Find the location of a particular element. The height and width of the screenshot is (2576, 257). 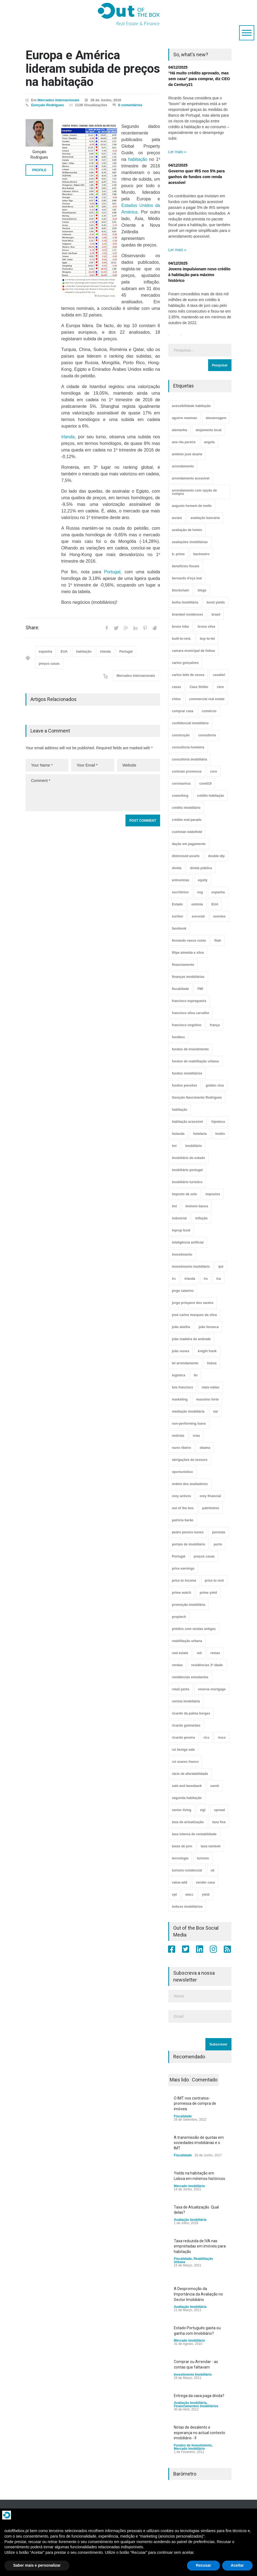

joão nunes [joão nunes (9 itens)] is located at coordinates (180, 1351).